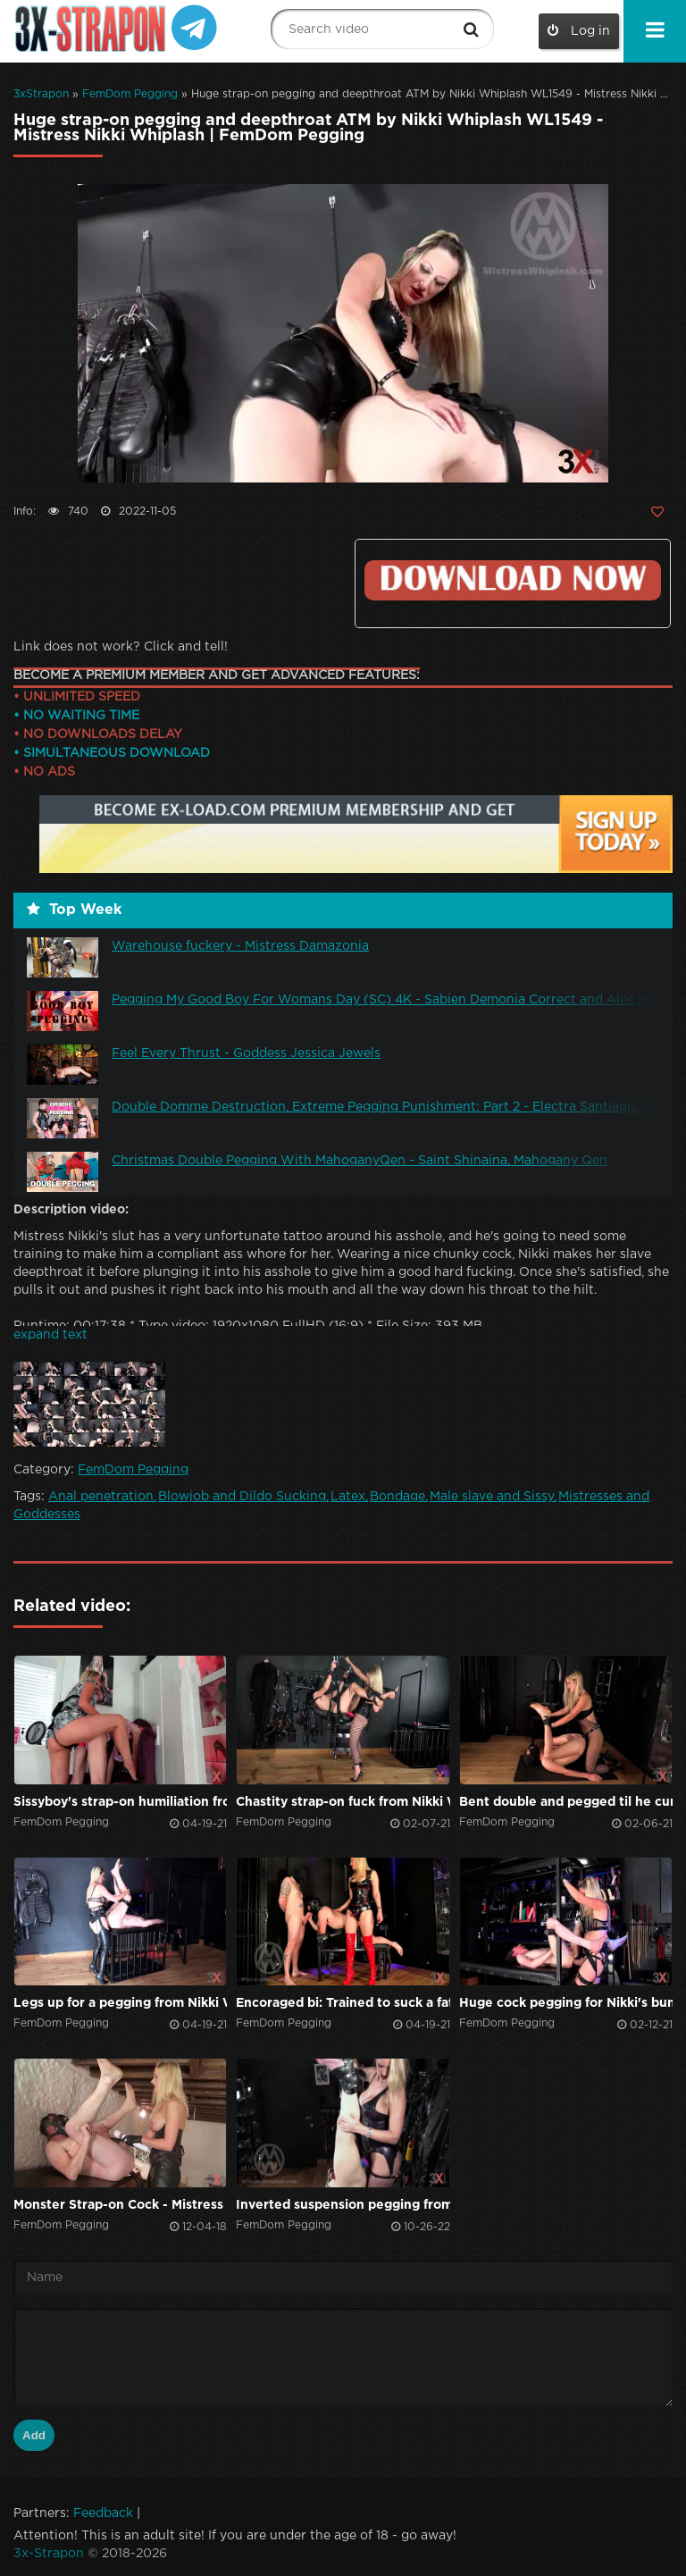 Image resolution: width=686 pixels, height=2576 pixels. Describe the element at coordinates (48, 2553) in the screenshot. I see `3x-Strapon` at that location.